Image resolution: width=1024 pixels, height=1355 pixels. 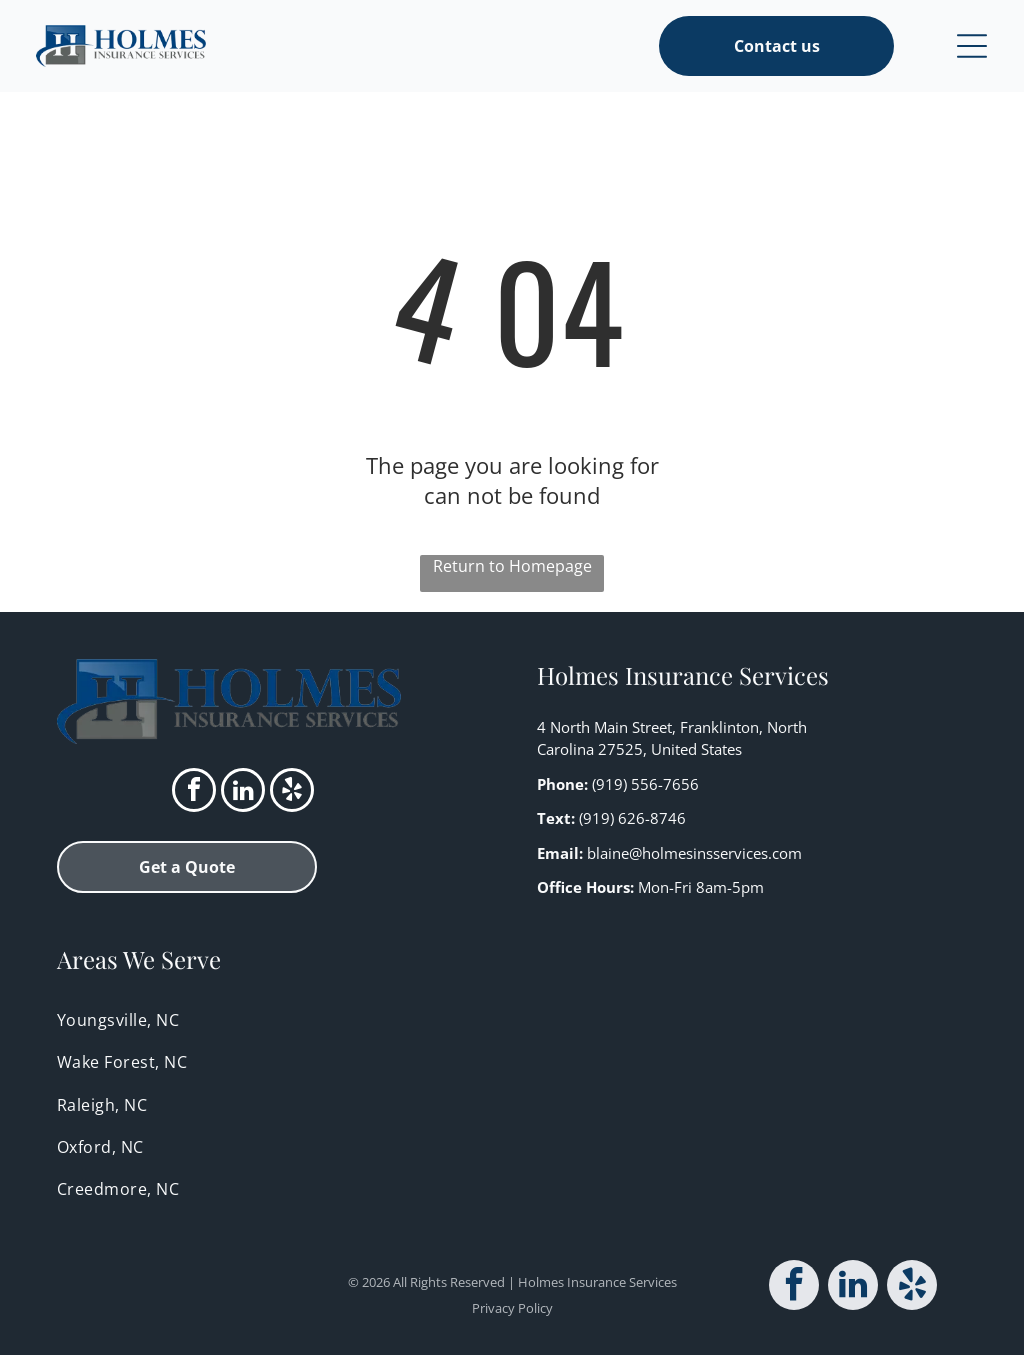 What do you see at coordinates (292, 792) in the screenshot?
I see `[yelp]` at bounding box center [292, 792].